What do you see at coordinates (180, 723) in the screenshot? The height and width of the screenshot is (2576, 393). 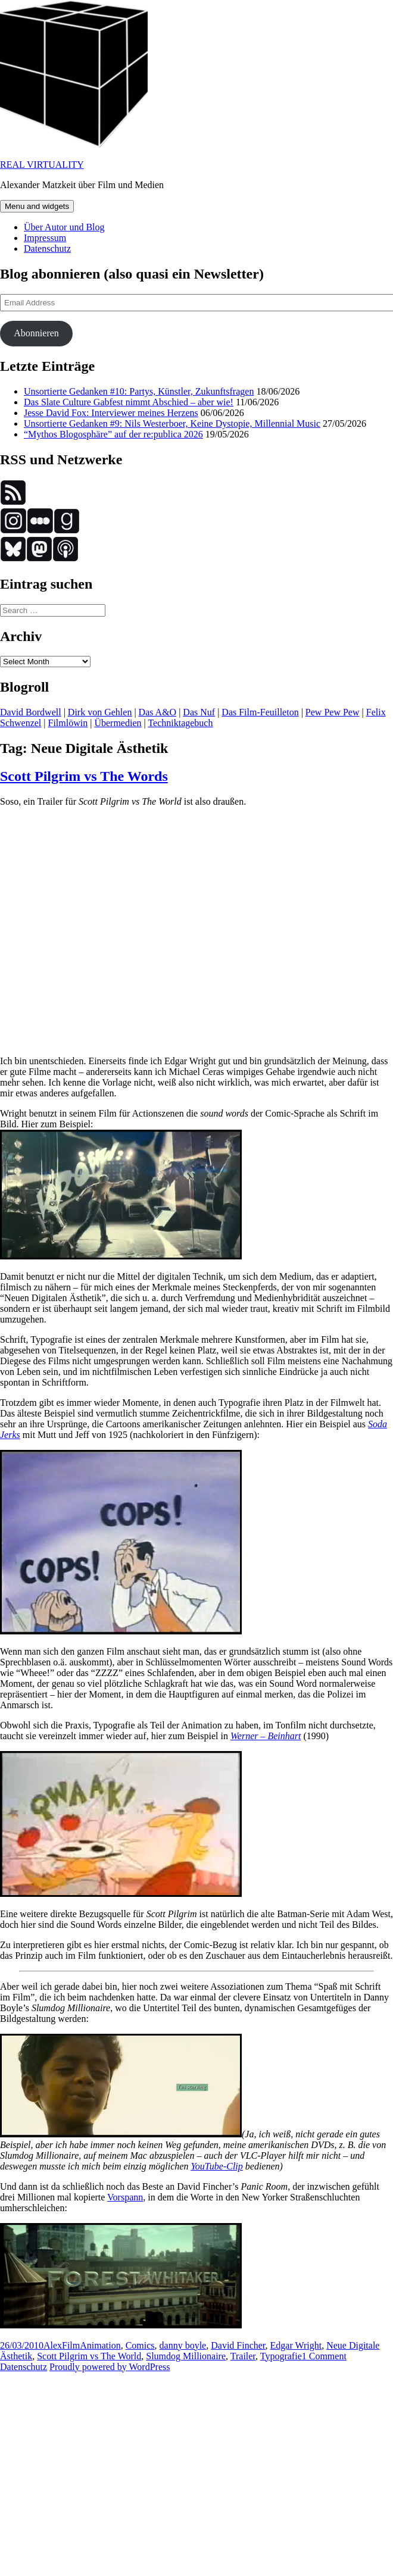 I see `Techniktagebuch` at bounding box center [180, 723].